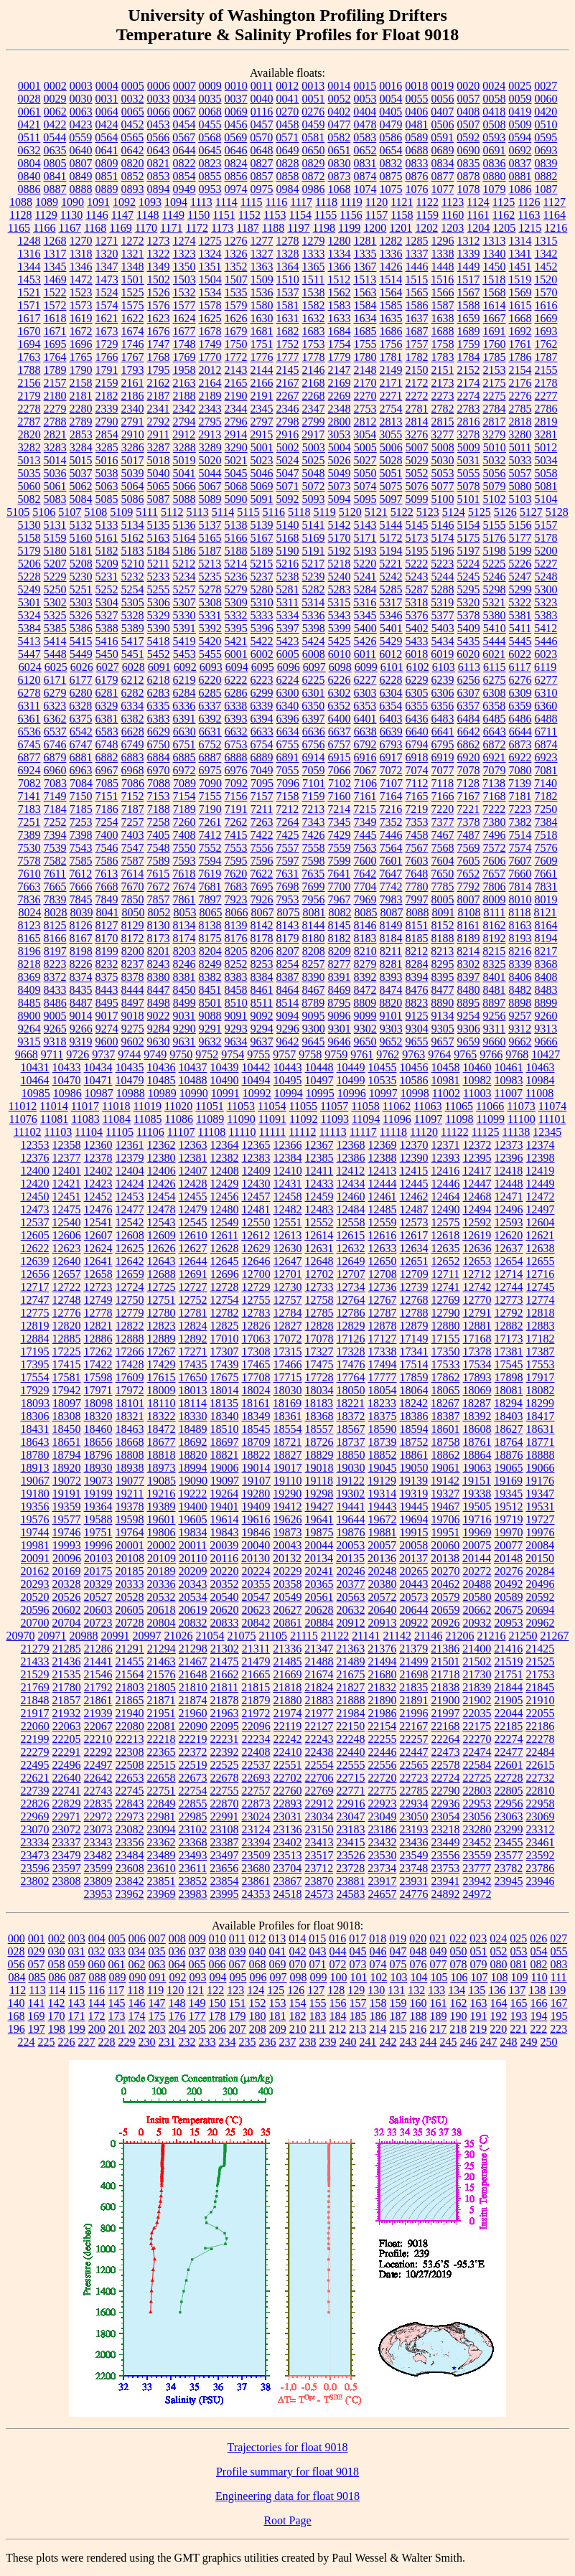 The height and width of the screenshot is (2576, 575). What do you see at coordinates (256, 1377) in the screenshot?
I see `17708` at bounding box center [256, 1377].